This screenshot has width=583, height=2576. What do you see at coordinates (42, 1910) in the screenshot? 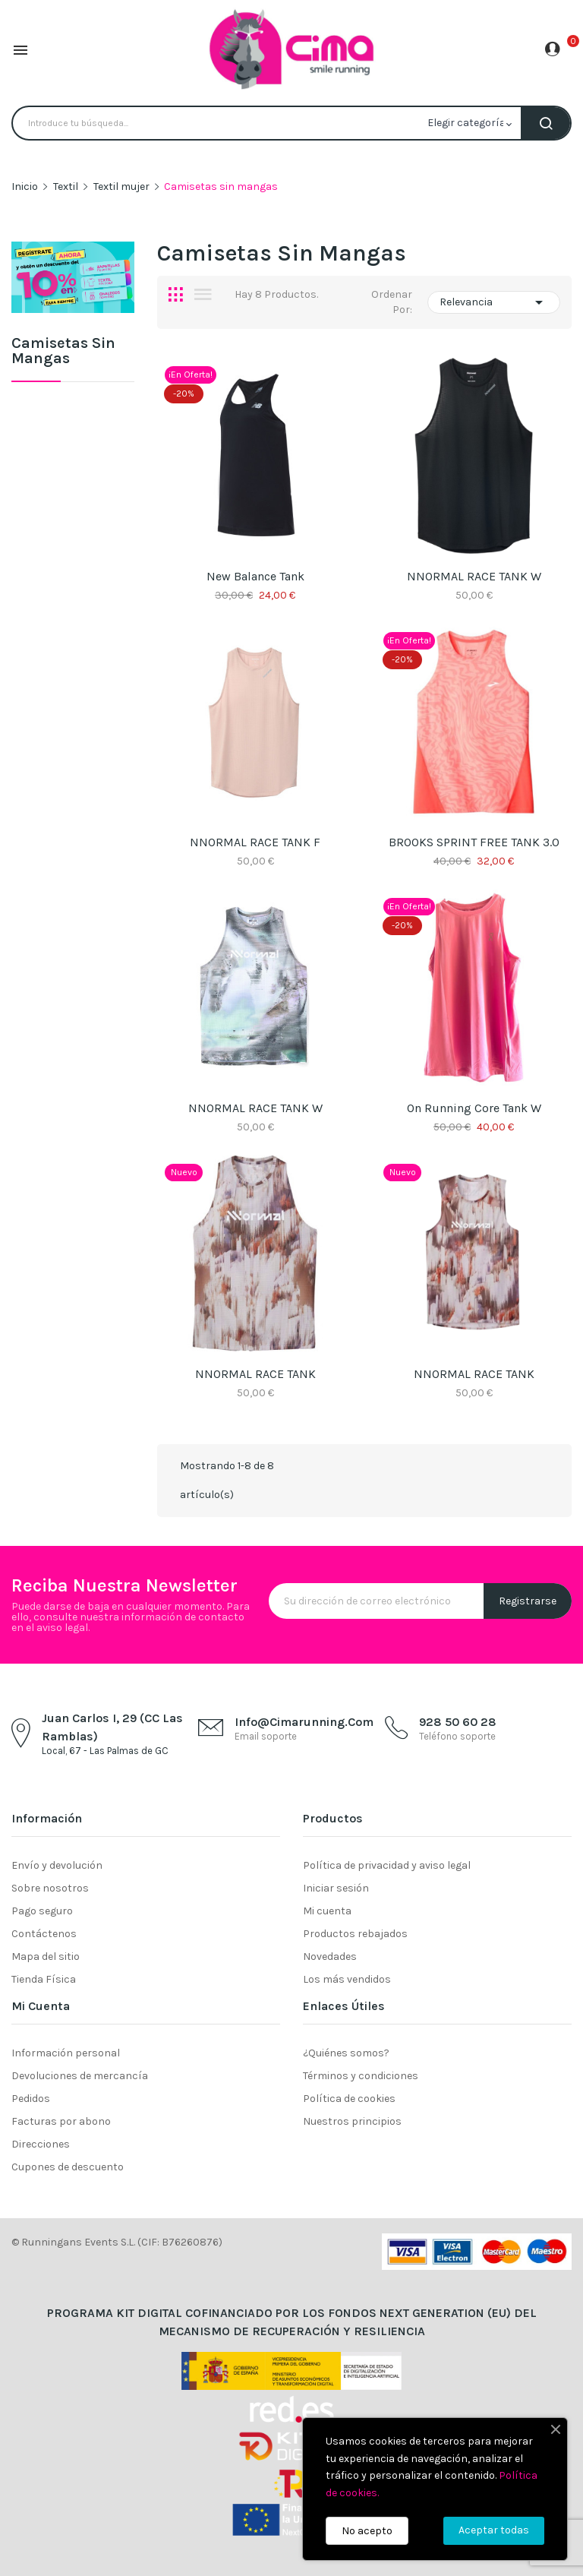
I see `Pago seguro` at bounding box center [42, 1910].